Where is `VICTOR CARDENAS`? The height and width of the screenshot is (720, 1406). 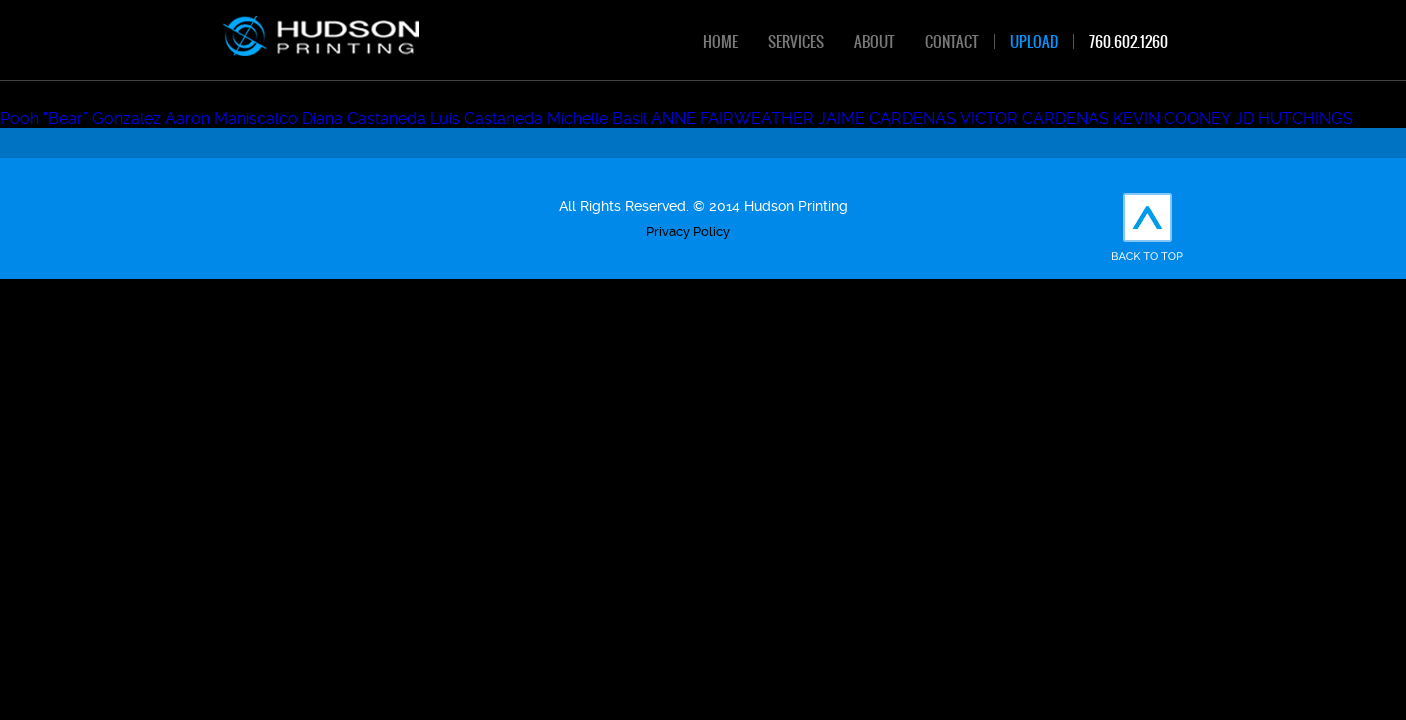 VICTOR CARDENAS is located at coordinates (1034, 118).